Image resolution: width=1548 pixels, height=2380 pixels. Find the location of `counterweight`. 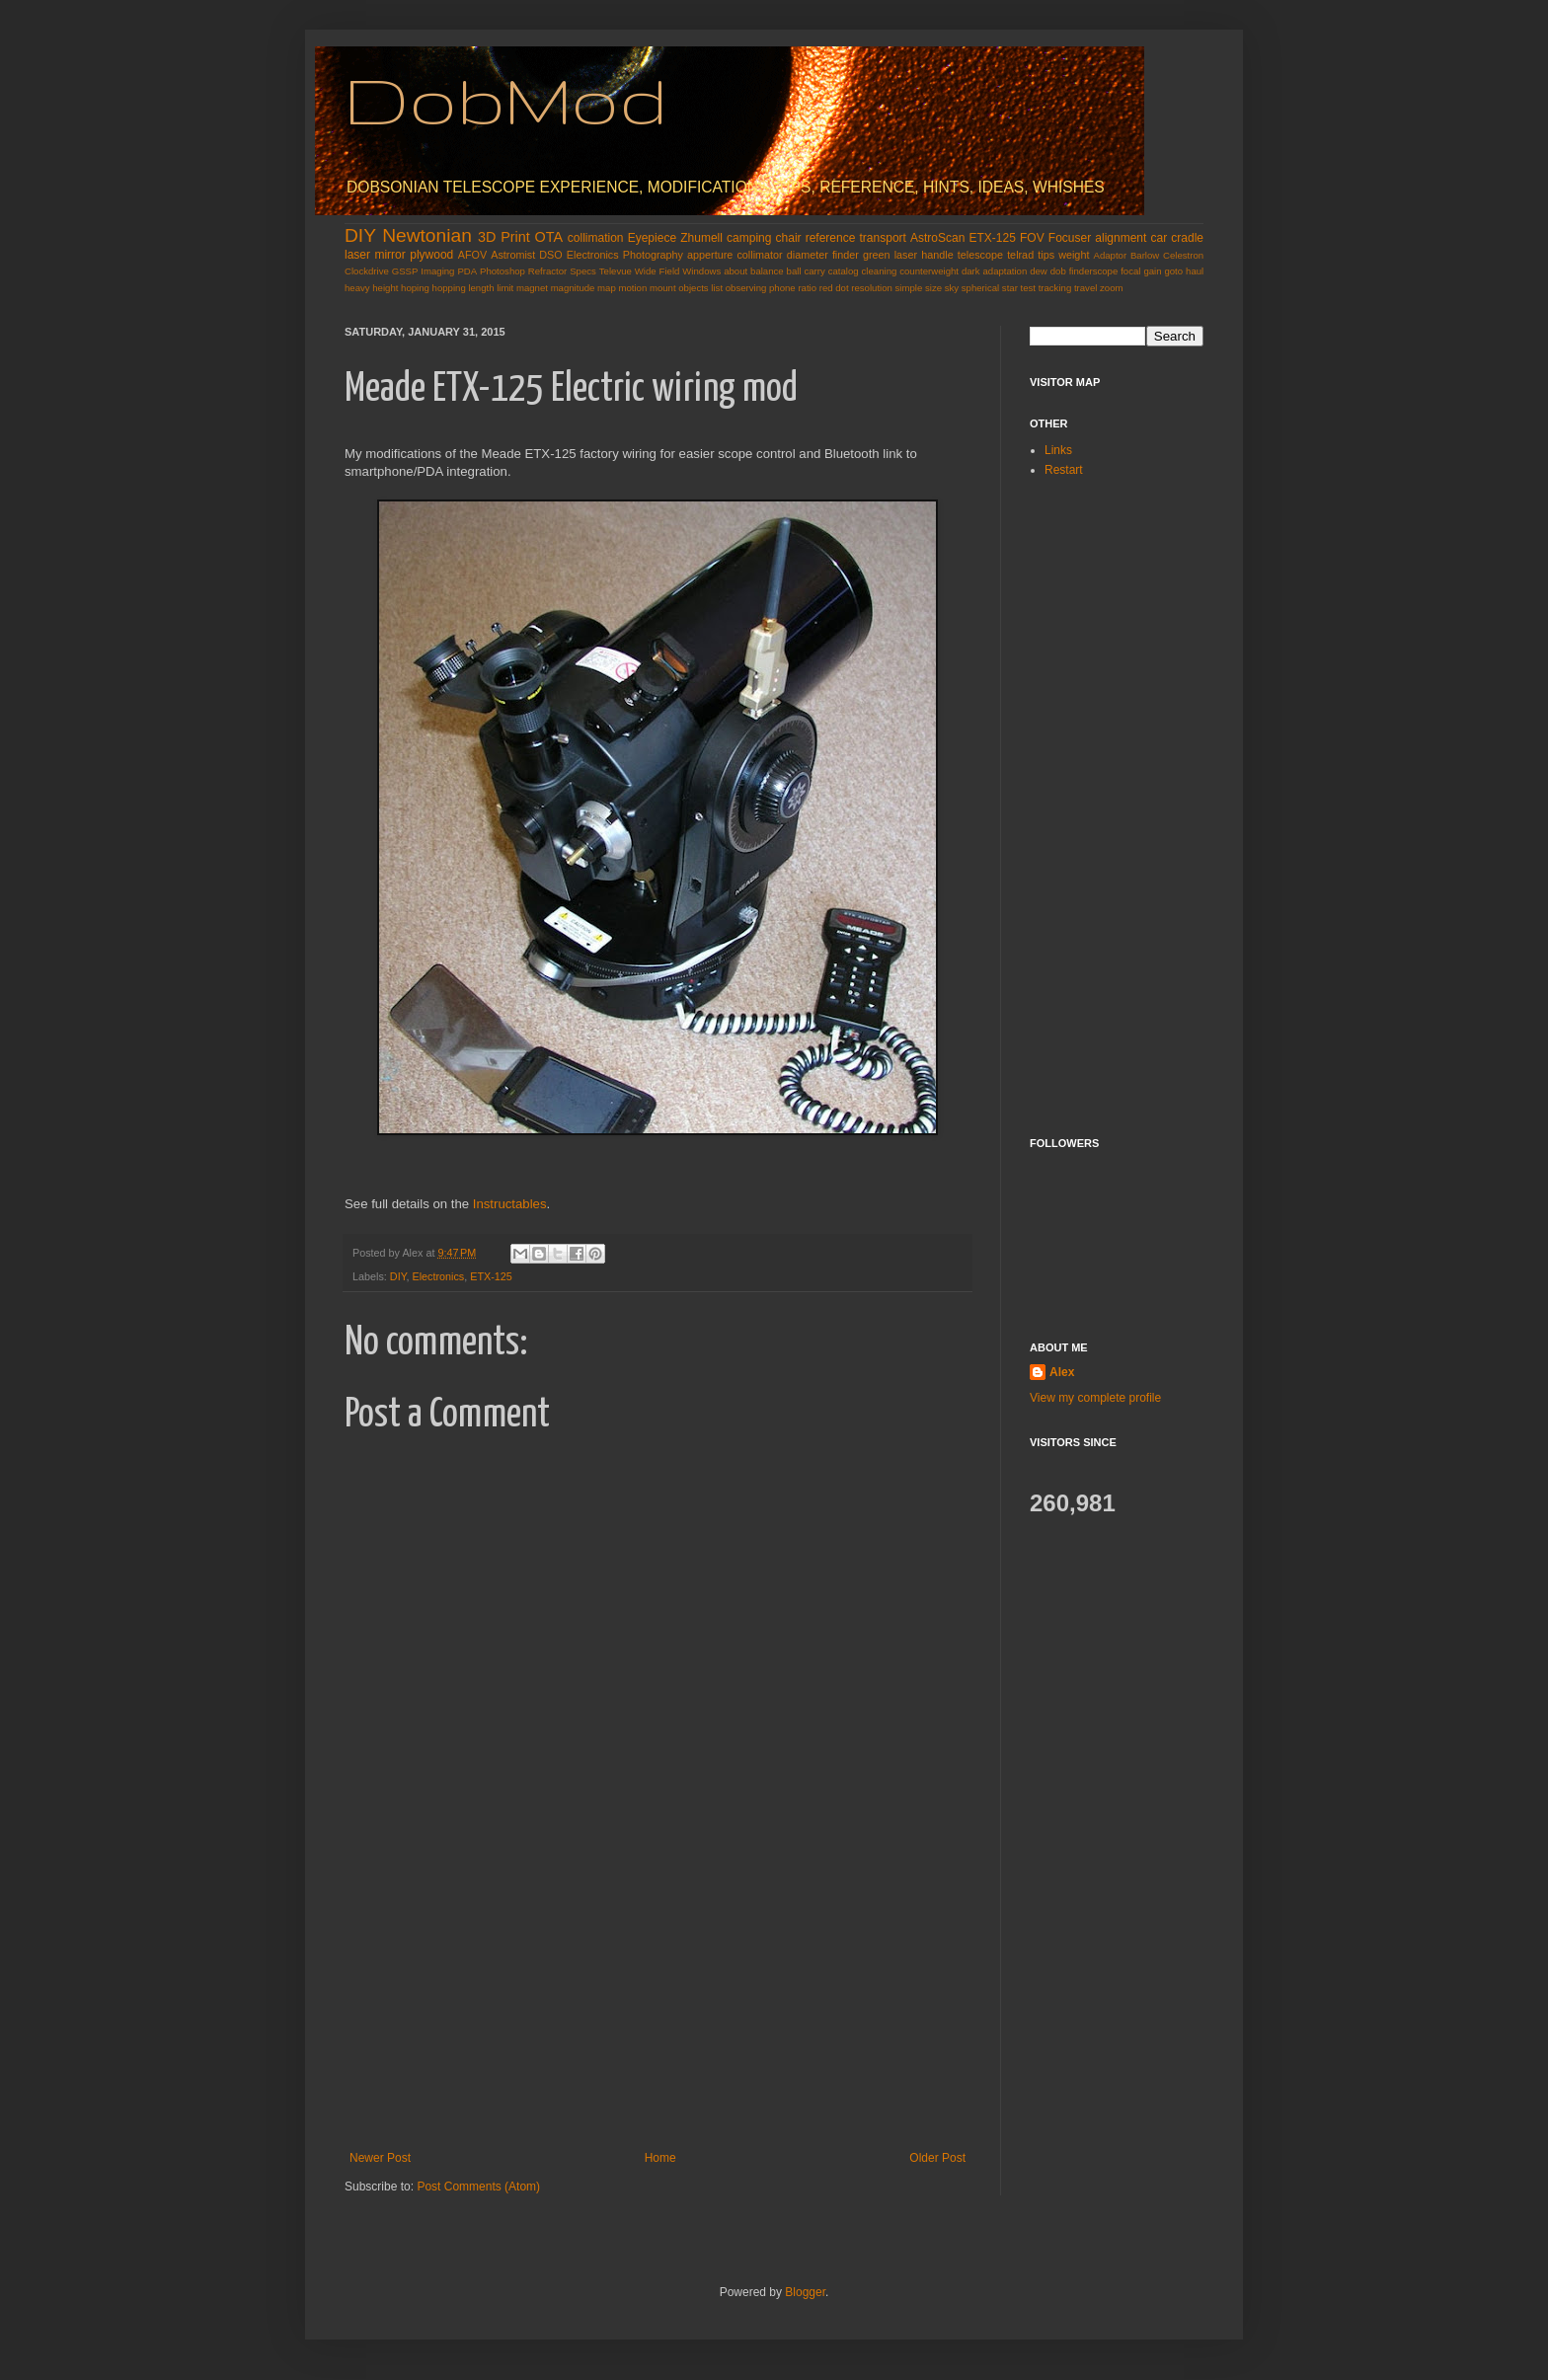

counterweight is located at coordinates (929, 271).